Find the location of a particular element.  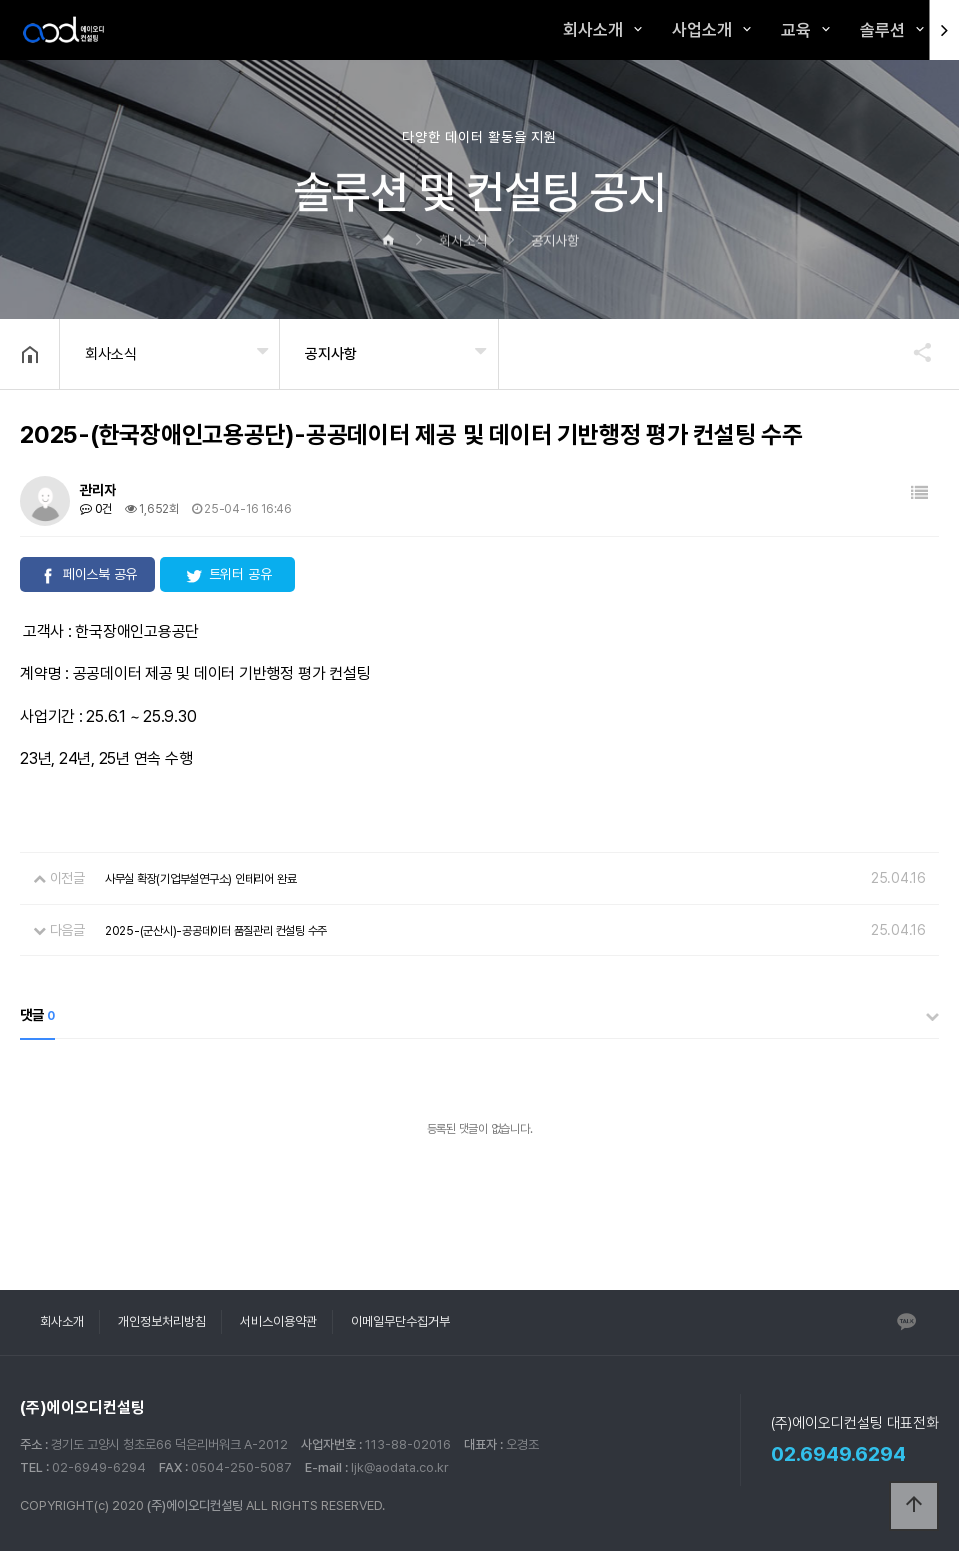

개인정보처리방침 is located at coordinates (162, 1321).